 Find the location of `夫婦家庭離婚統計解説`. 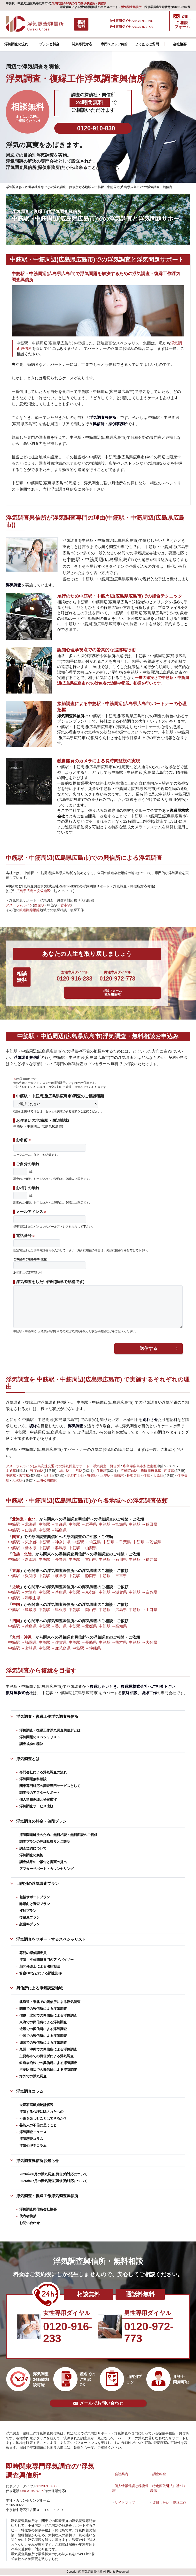

夫婦家庭離婚統計解説 is located at coordinates (36, 2106).